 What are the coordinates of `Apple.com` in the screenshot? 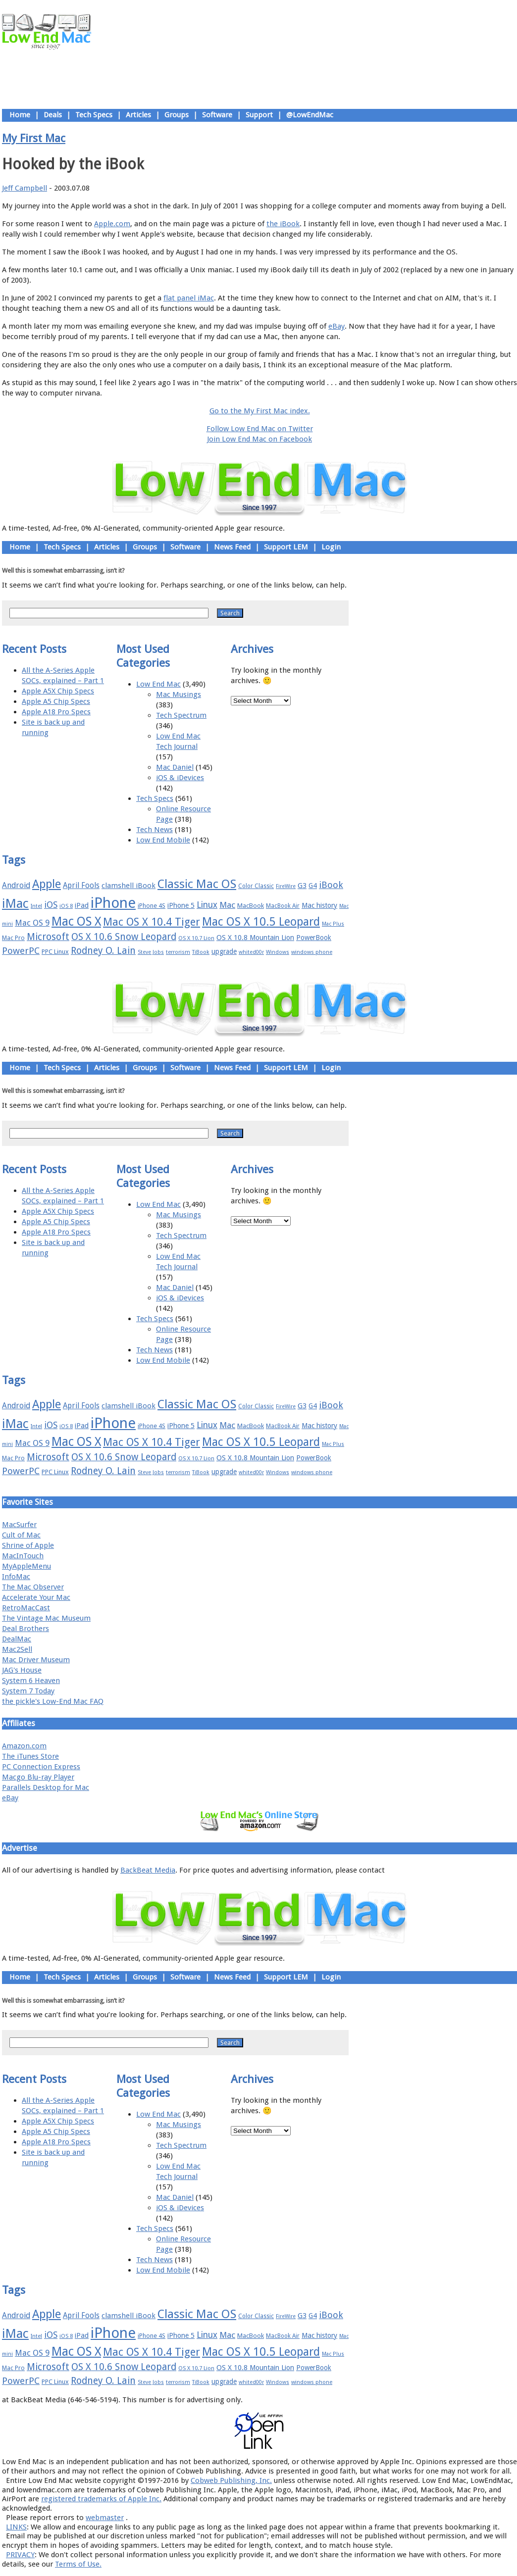 It's located at (112, 223).